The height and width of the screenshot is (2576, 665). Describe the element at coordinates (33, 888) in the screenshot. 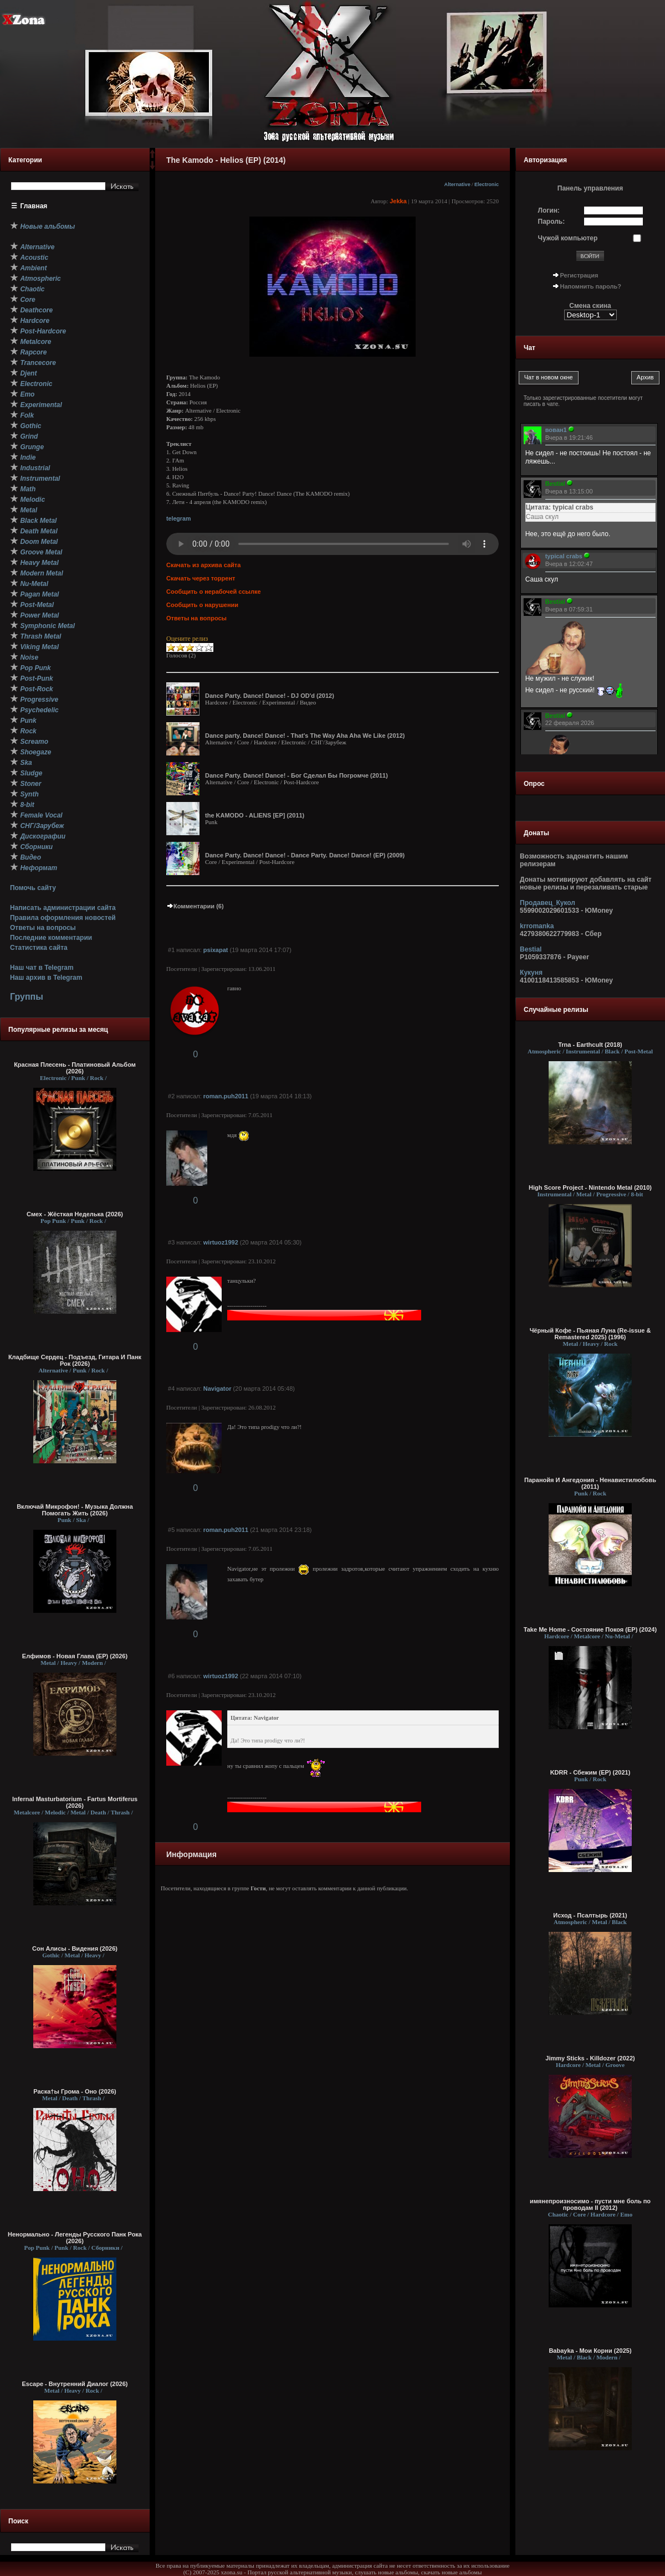

I see `Помочь сайту` at that location.